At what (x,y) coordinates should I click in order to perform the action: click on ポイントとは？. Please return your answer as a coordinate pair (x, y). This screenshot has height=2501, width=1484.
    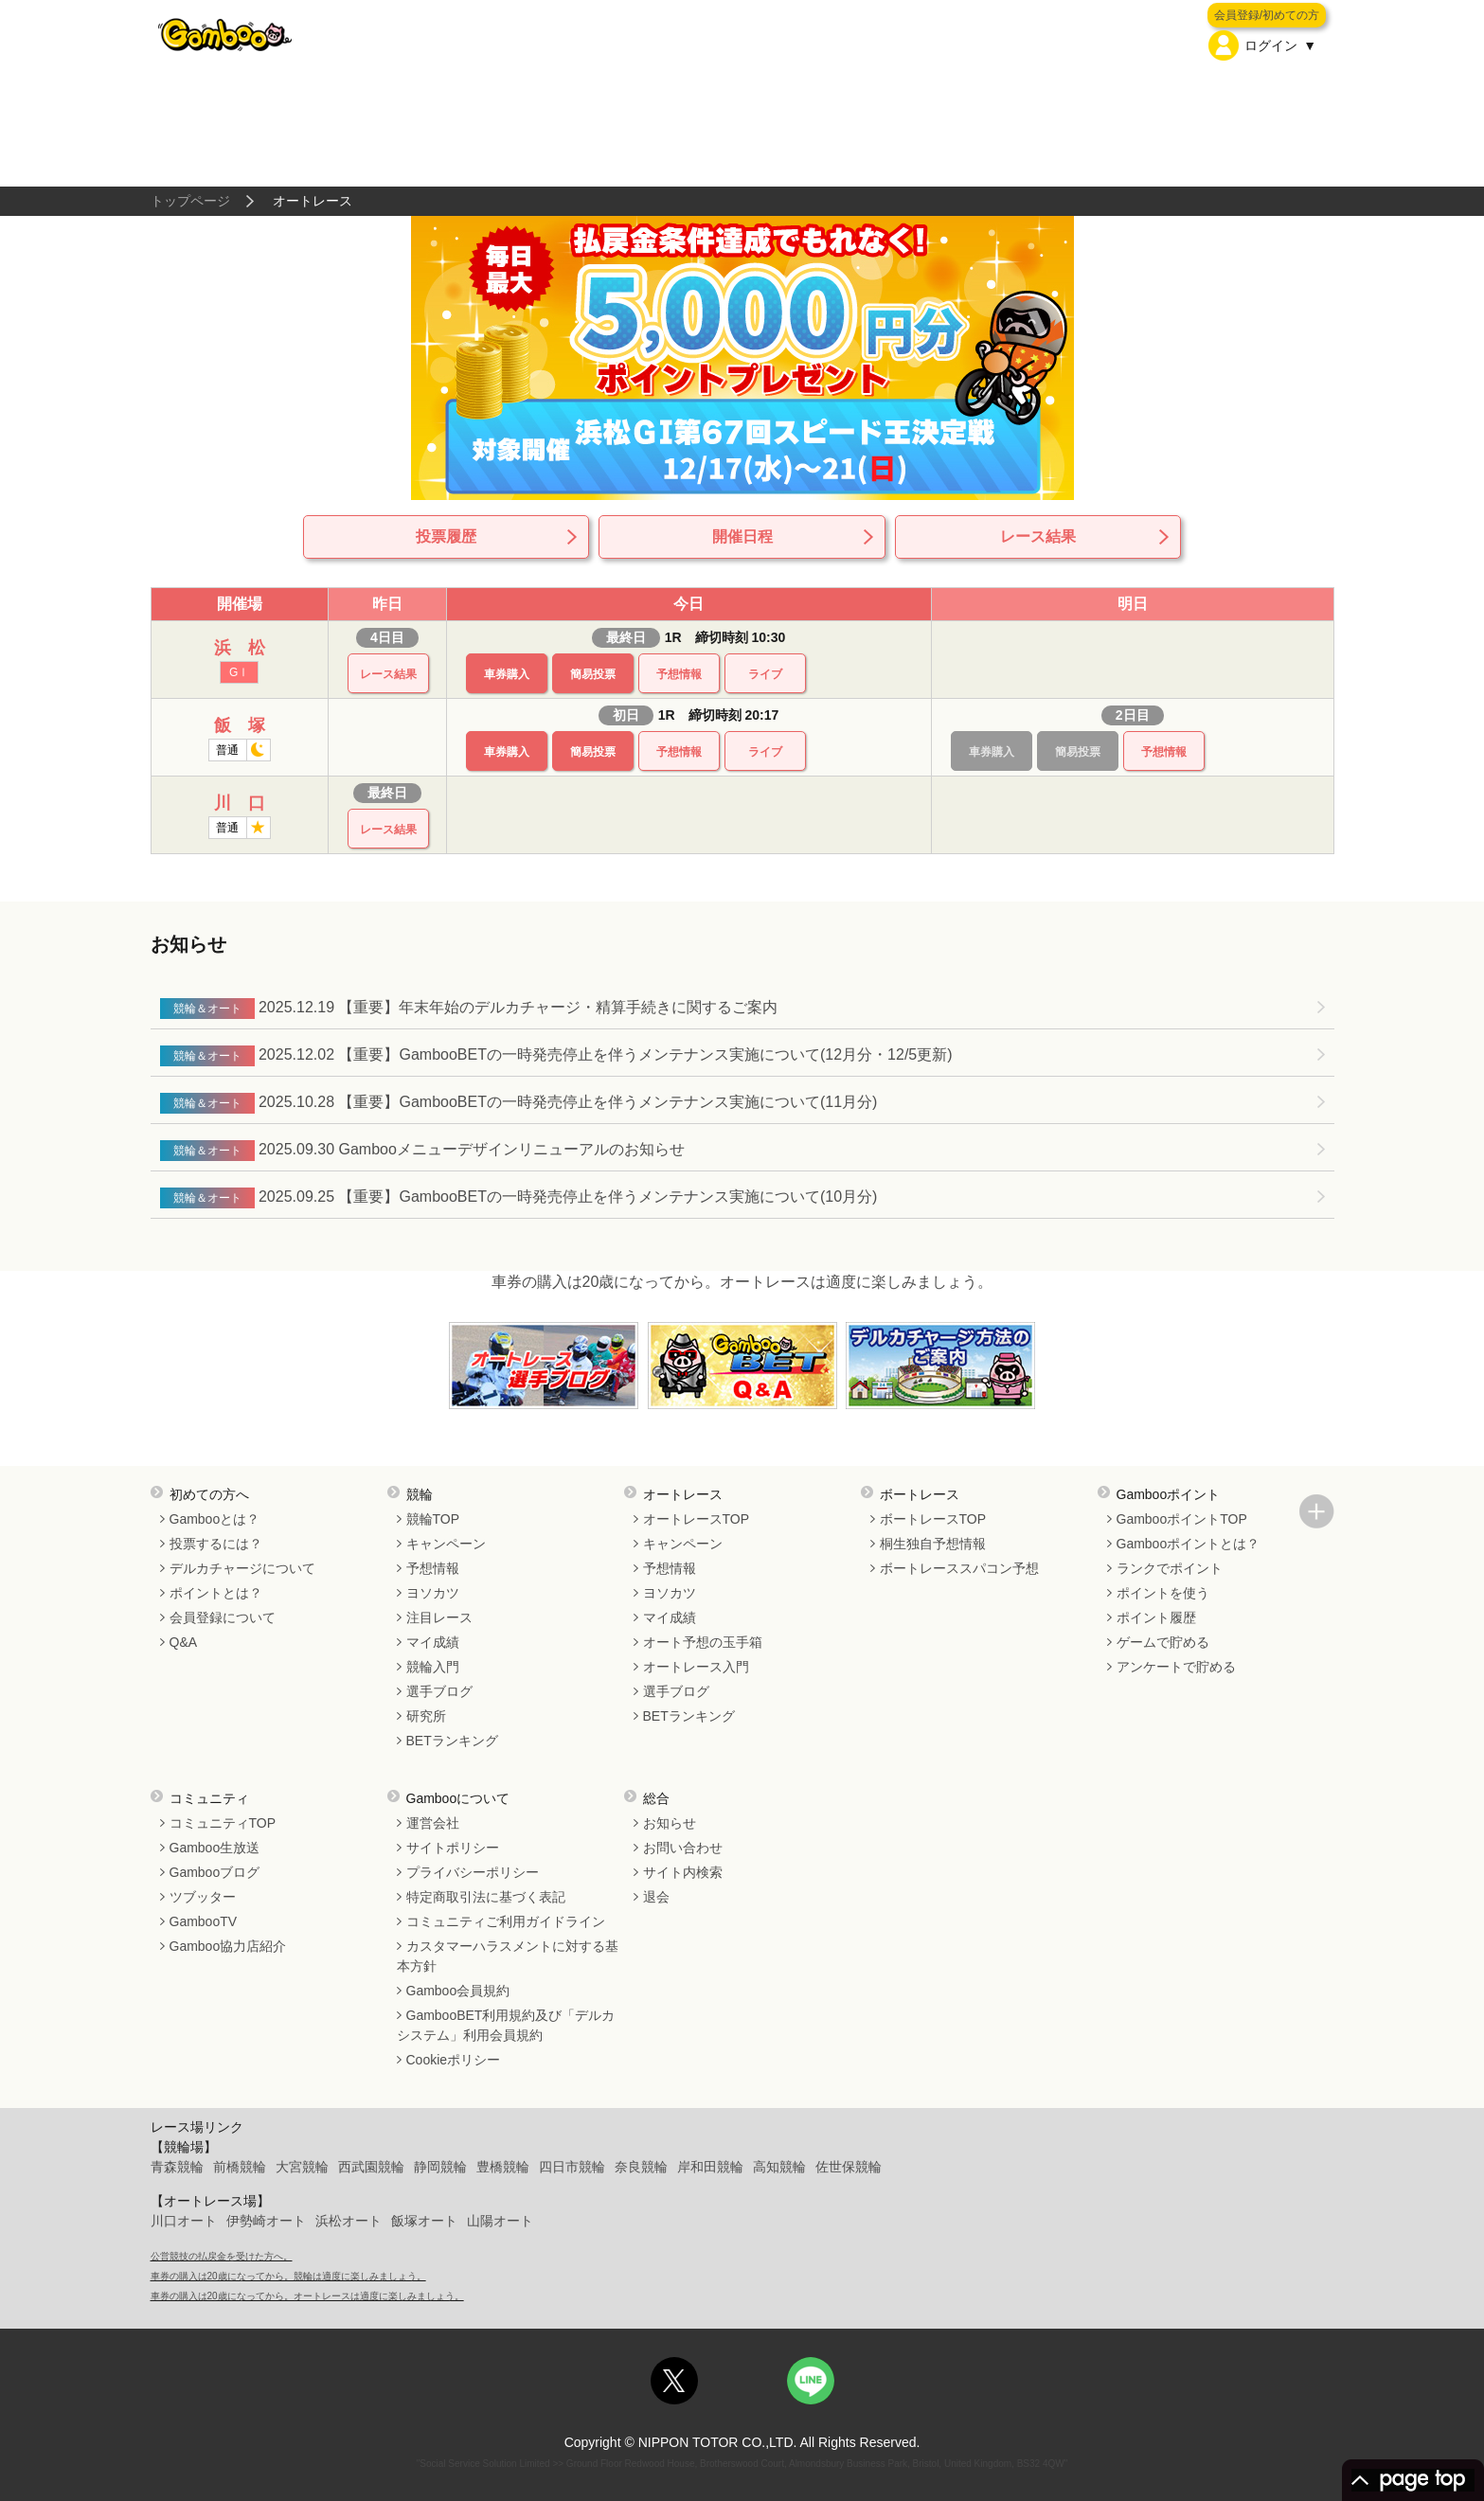
    Looking at the image, I should click on (216, 1592).